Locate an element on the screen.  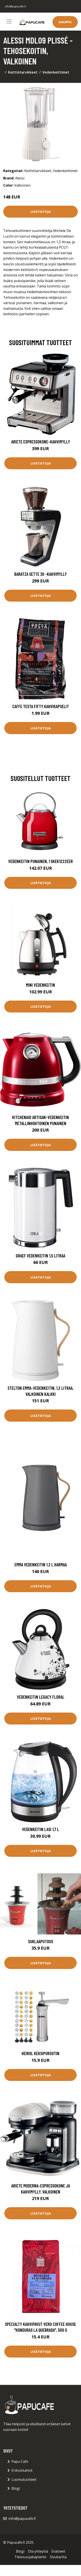
Ariete Espressokone–kahvimylly is located at coordinates (40, 441).